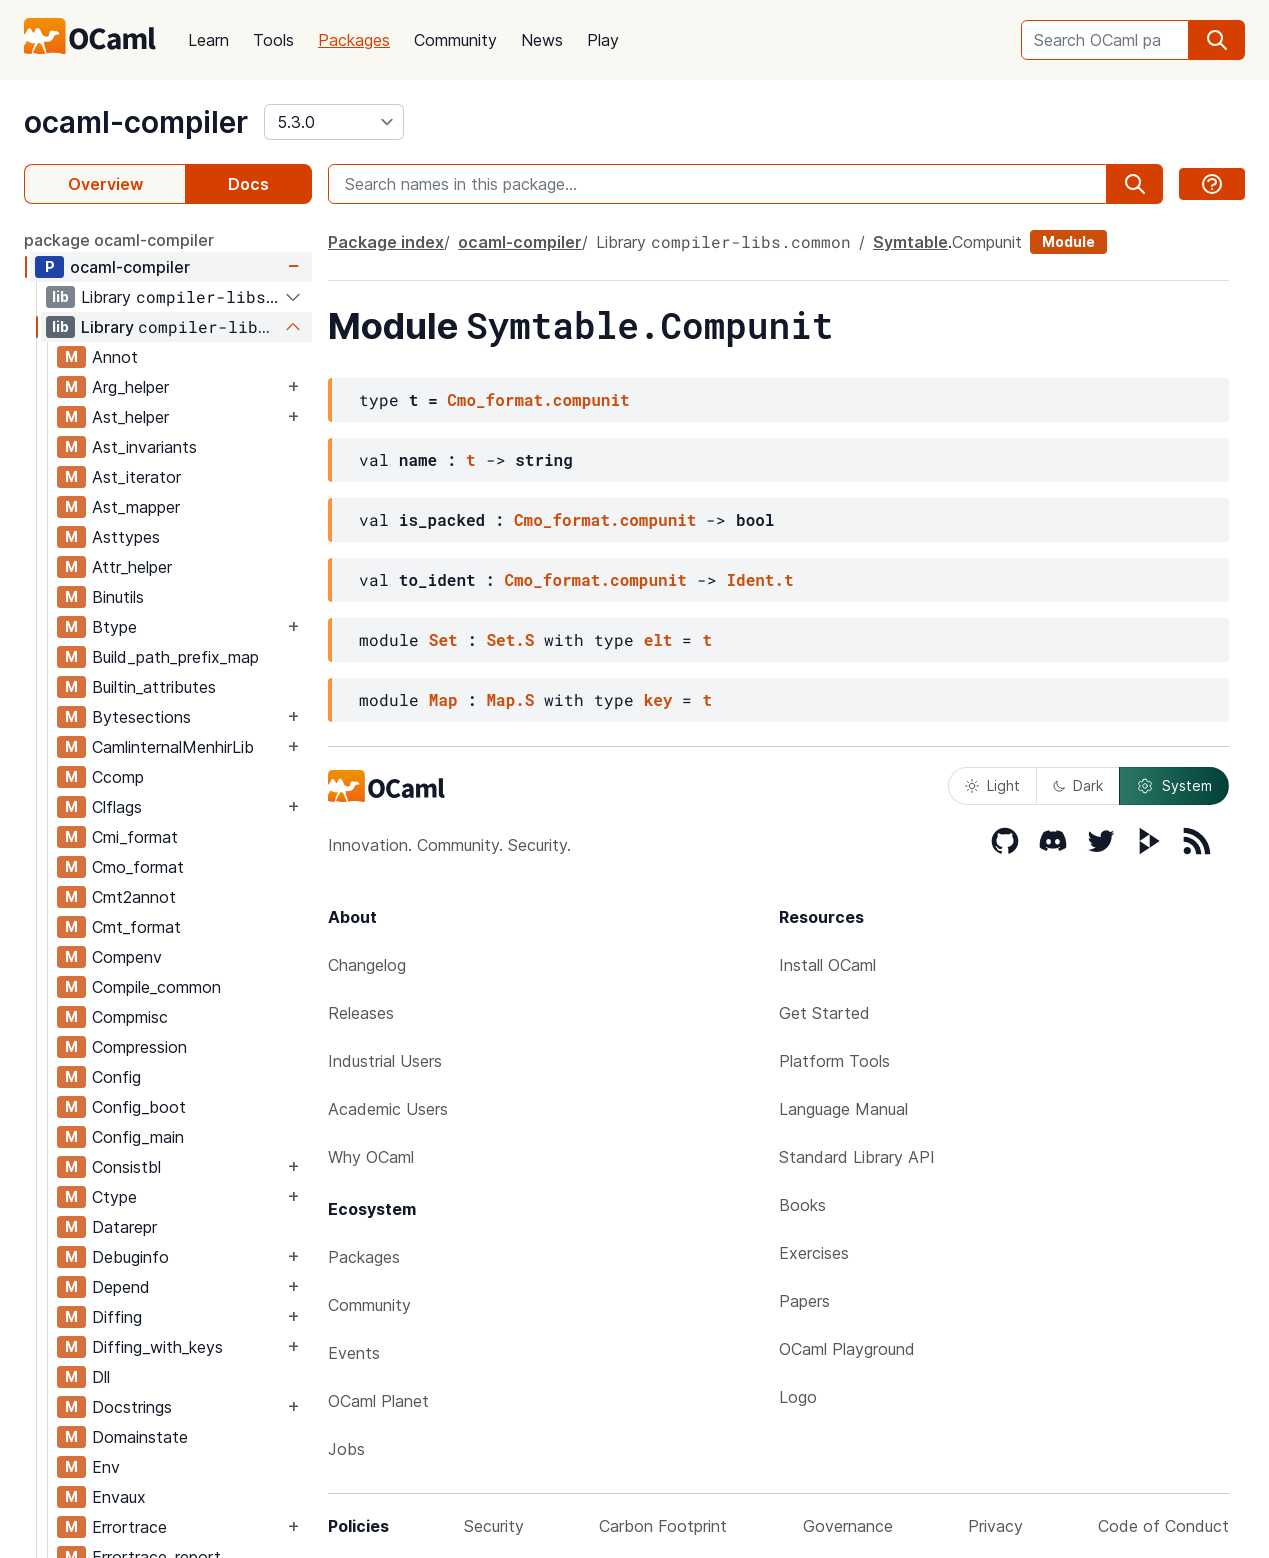  Describe the element at coordinates (175, 657) in the screenshot. I see `Build_path_prefix_map` at that location.